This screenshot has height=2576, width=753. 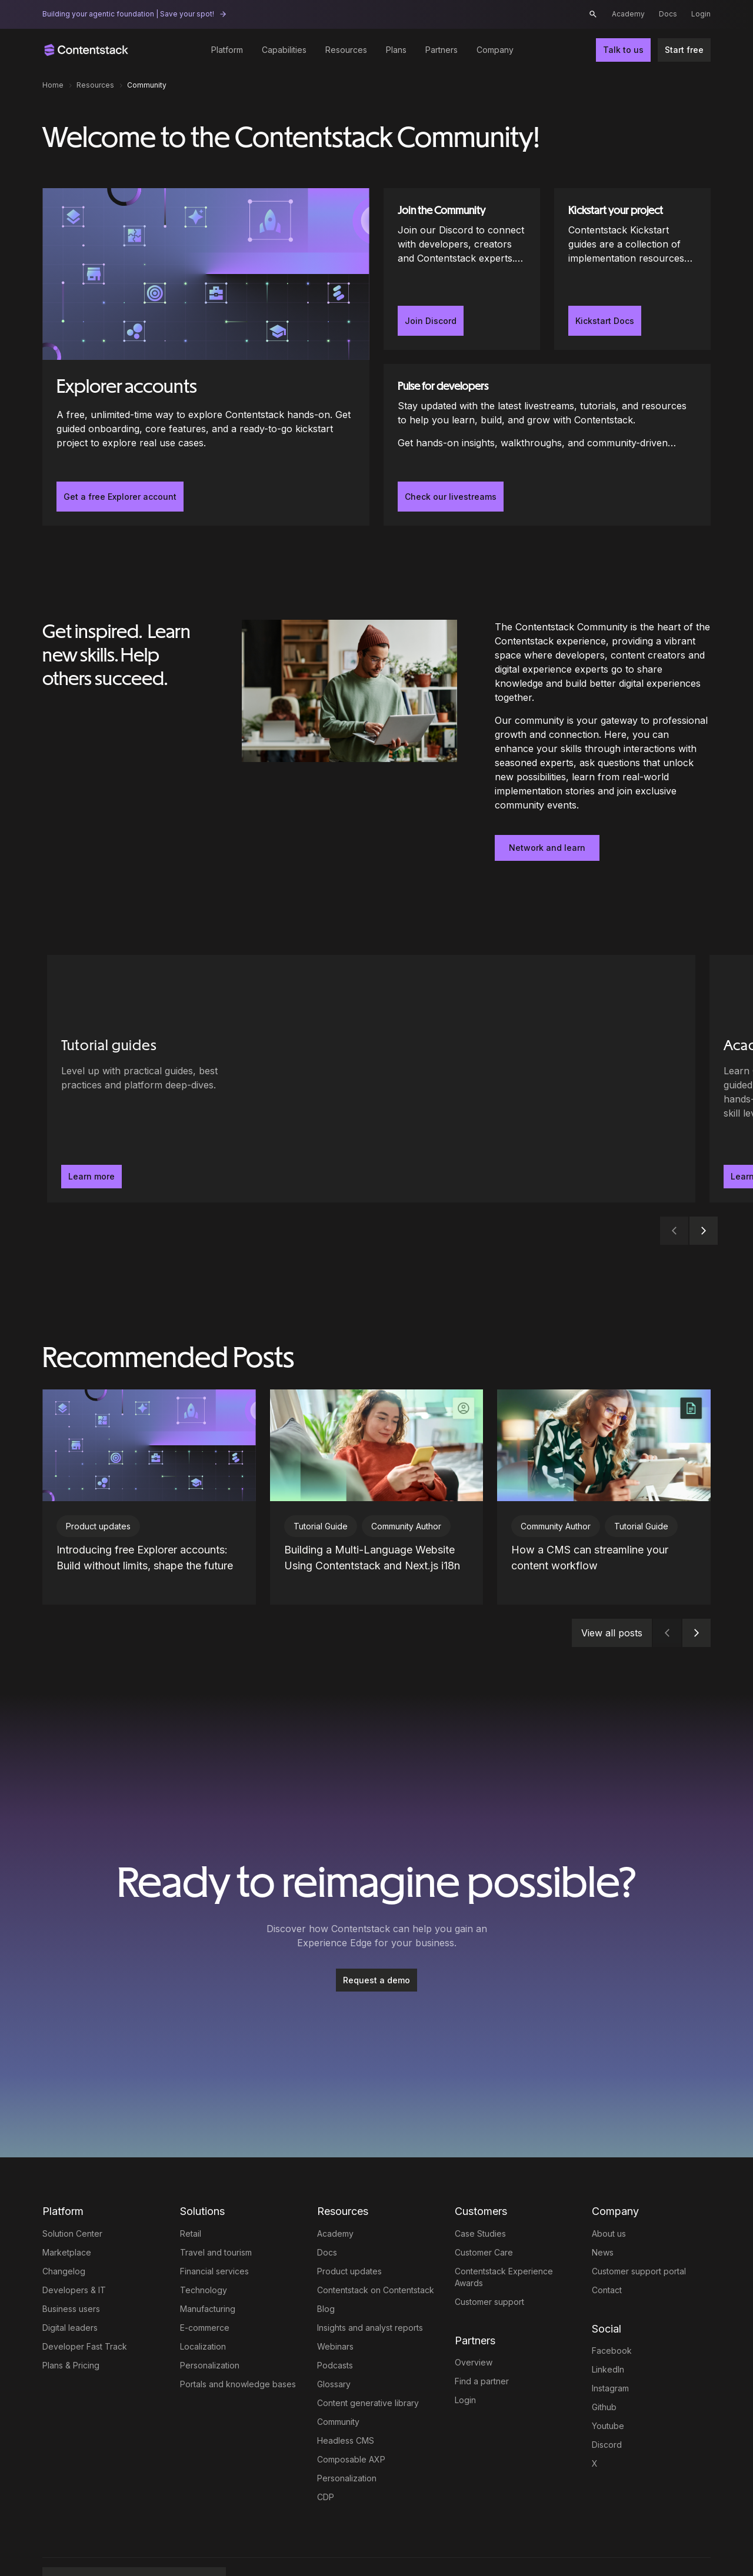 What do you see at coordinates (604, 321) in the screenshot?
I see `Kickstart Docs` at bounding box center [604, 321].